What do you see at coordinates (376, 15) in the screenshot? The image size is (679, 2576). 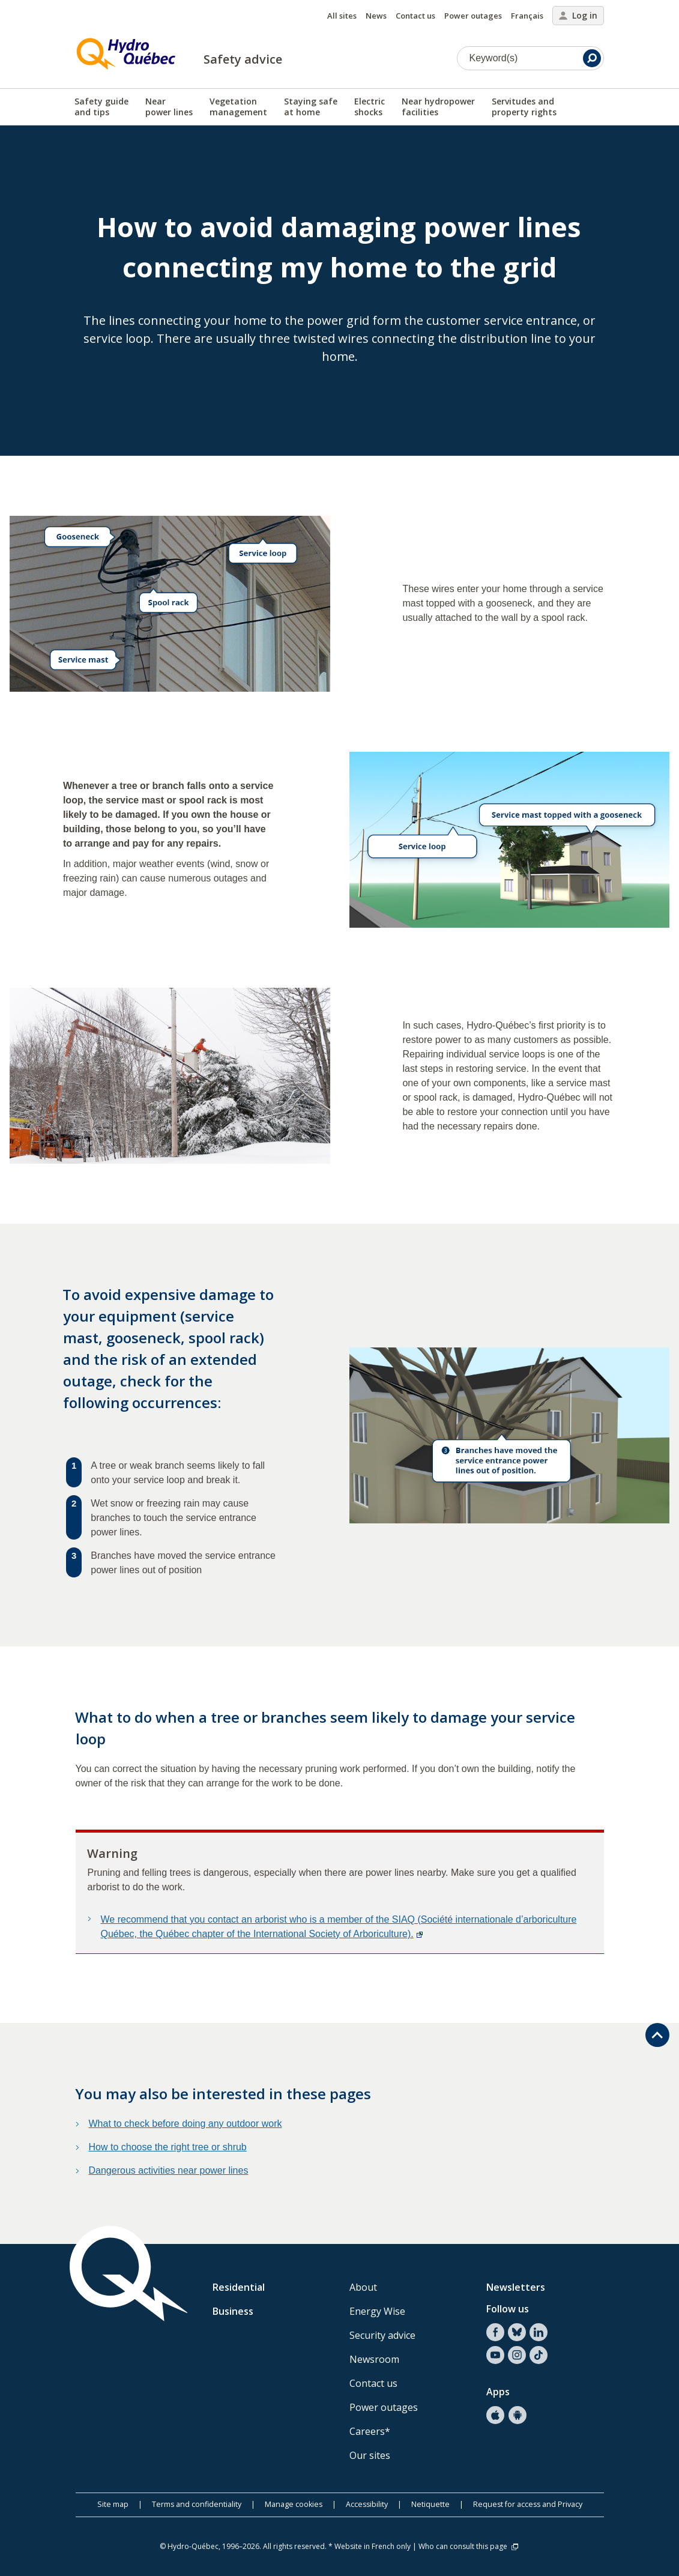 I see `News` at bounding box center [376, 15].